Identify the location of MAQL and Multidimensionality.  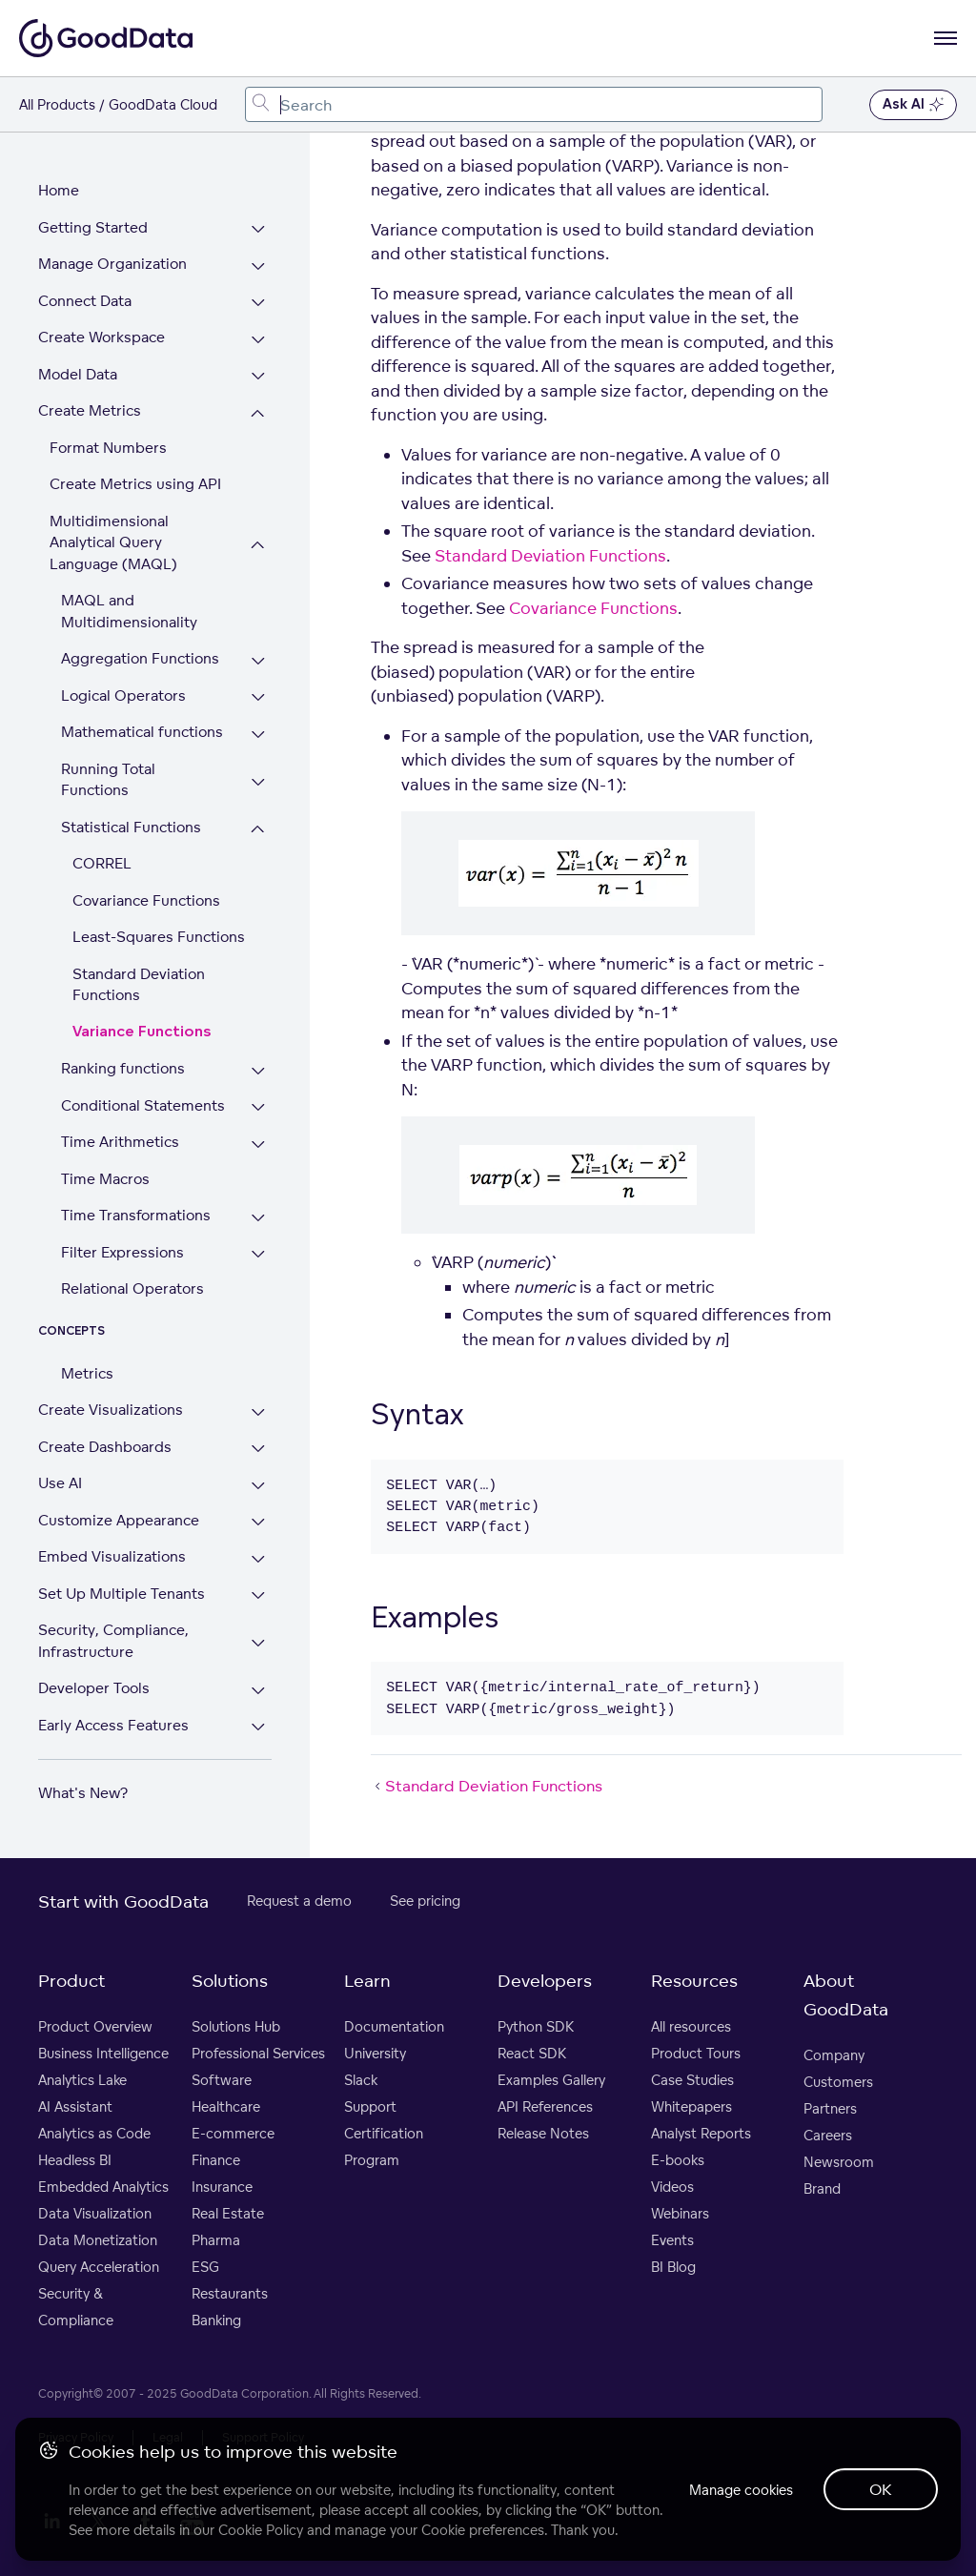
(129, 611).